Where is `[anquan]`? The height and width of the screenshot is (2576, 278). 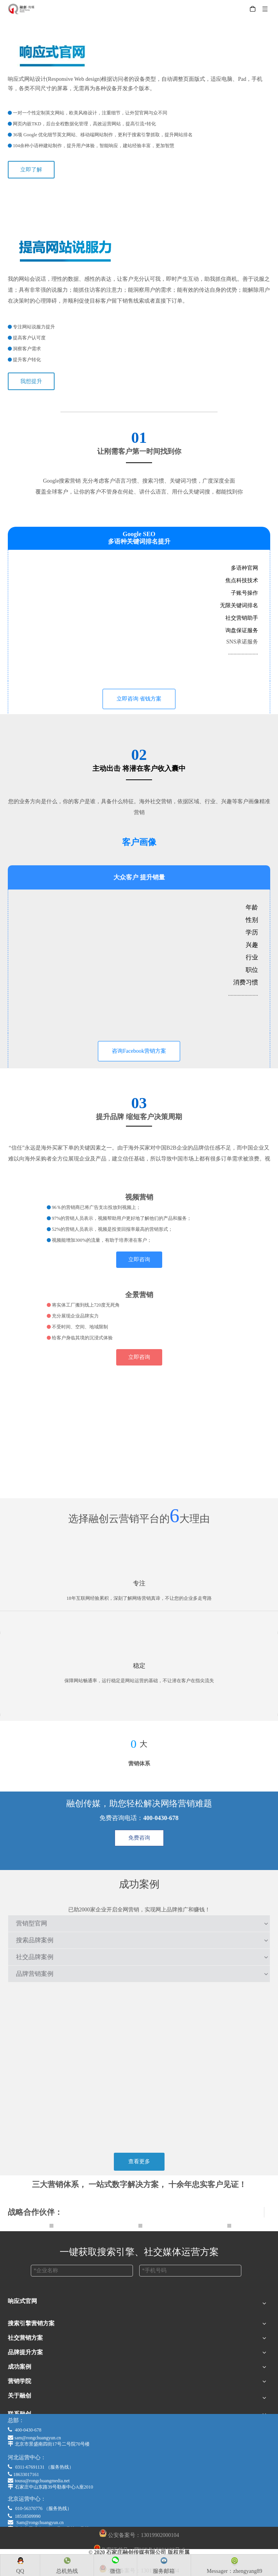 [anquan] is located at coordinates (139, 1703).